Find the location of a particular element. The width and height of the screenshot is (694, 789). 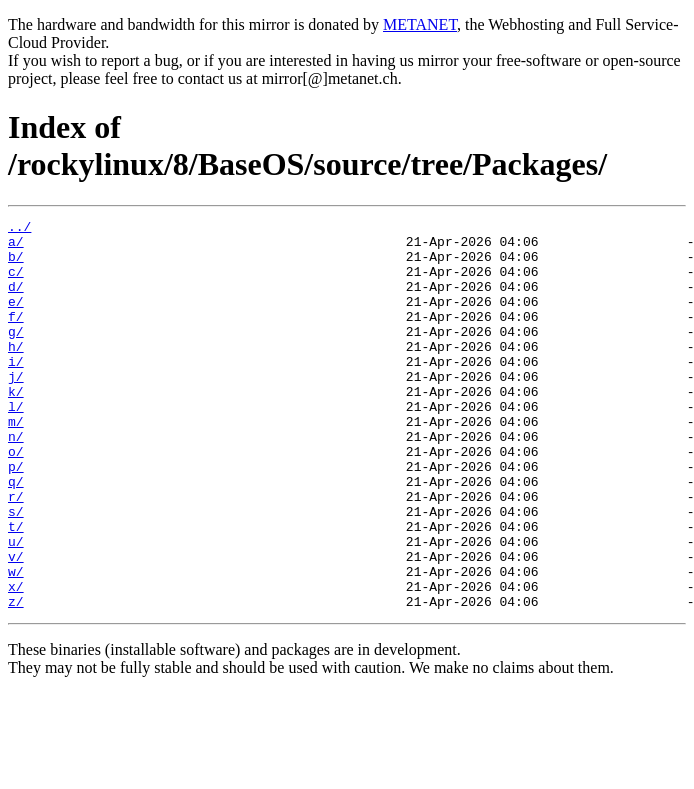

u/ is located at coordinates (16, 607).